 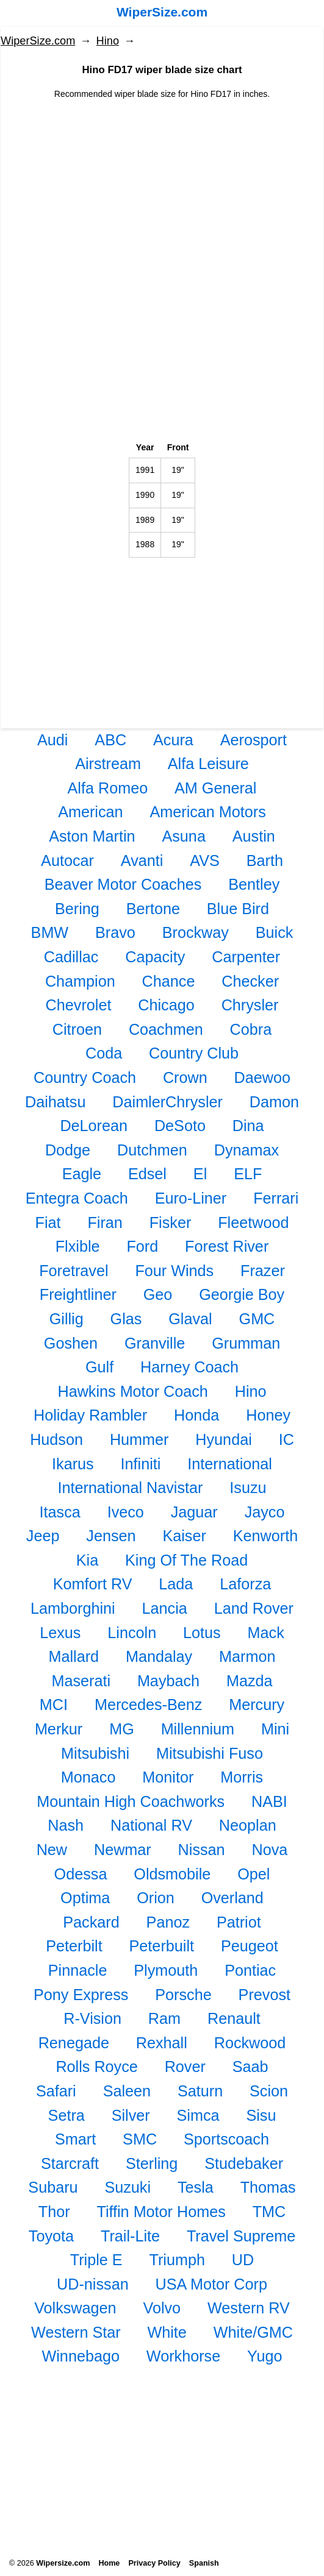 I want to click on Asuna, so click(x=183, y=836).